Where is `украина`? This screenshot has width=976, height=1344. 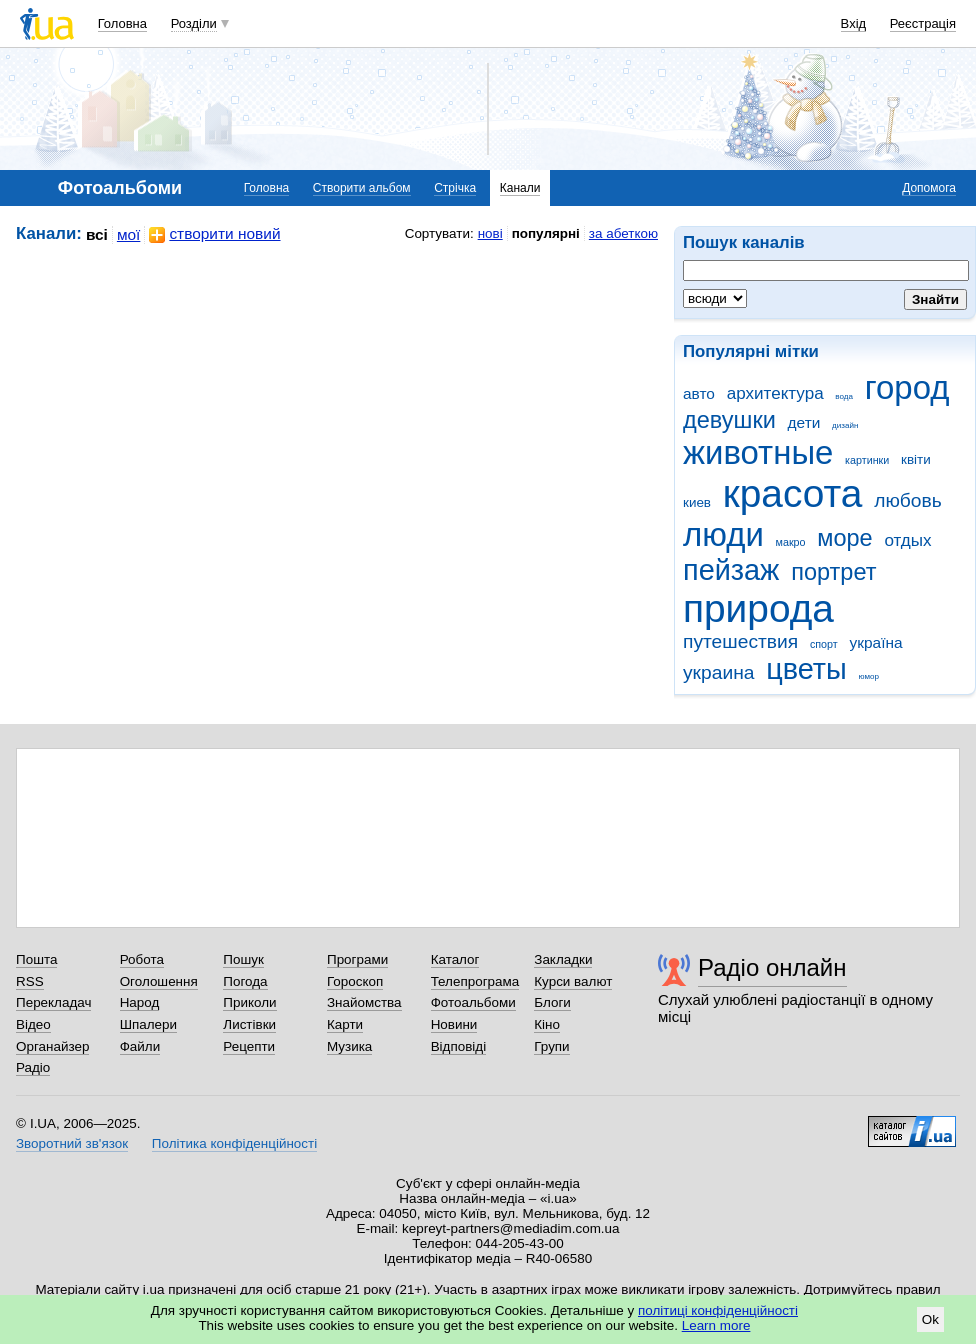 украина is located at coordinates (718, 672).